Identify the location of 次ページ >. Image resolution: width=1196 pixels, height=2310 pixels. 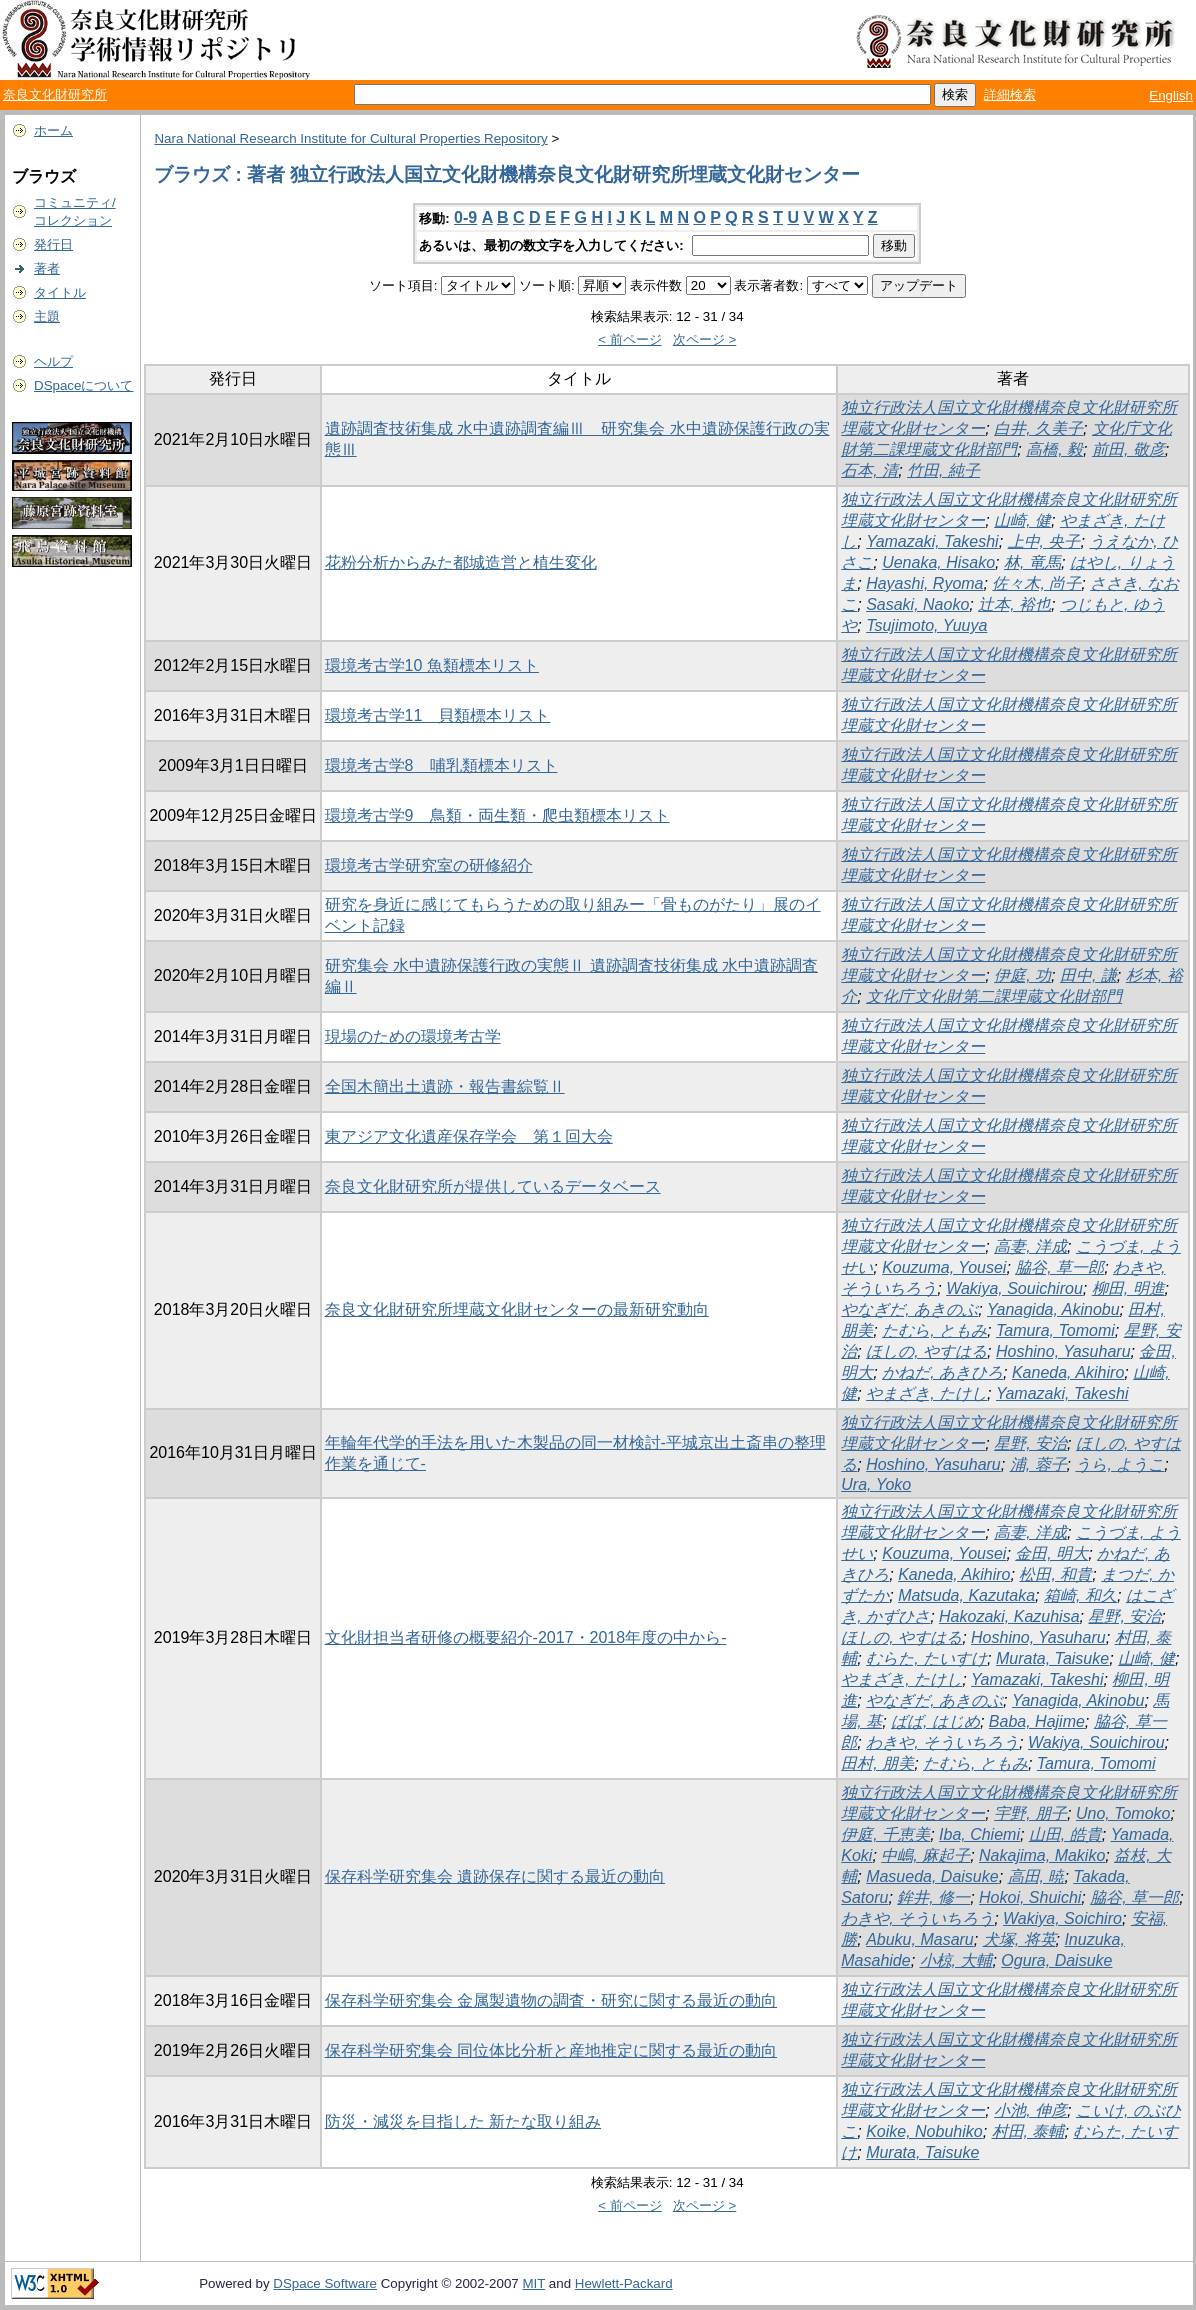
(705, 339).